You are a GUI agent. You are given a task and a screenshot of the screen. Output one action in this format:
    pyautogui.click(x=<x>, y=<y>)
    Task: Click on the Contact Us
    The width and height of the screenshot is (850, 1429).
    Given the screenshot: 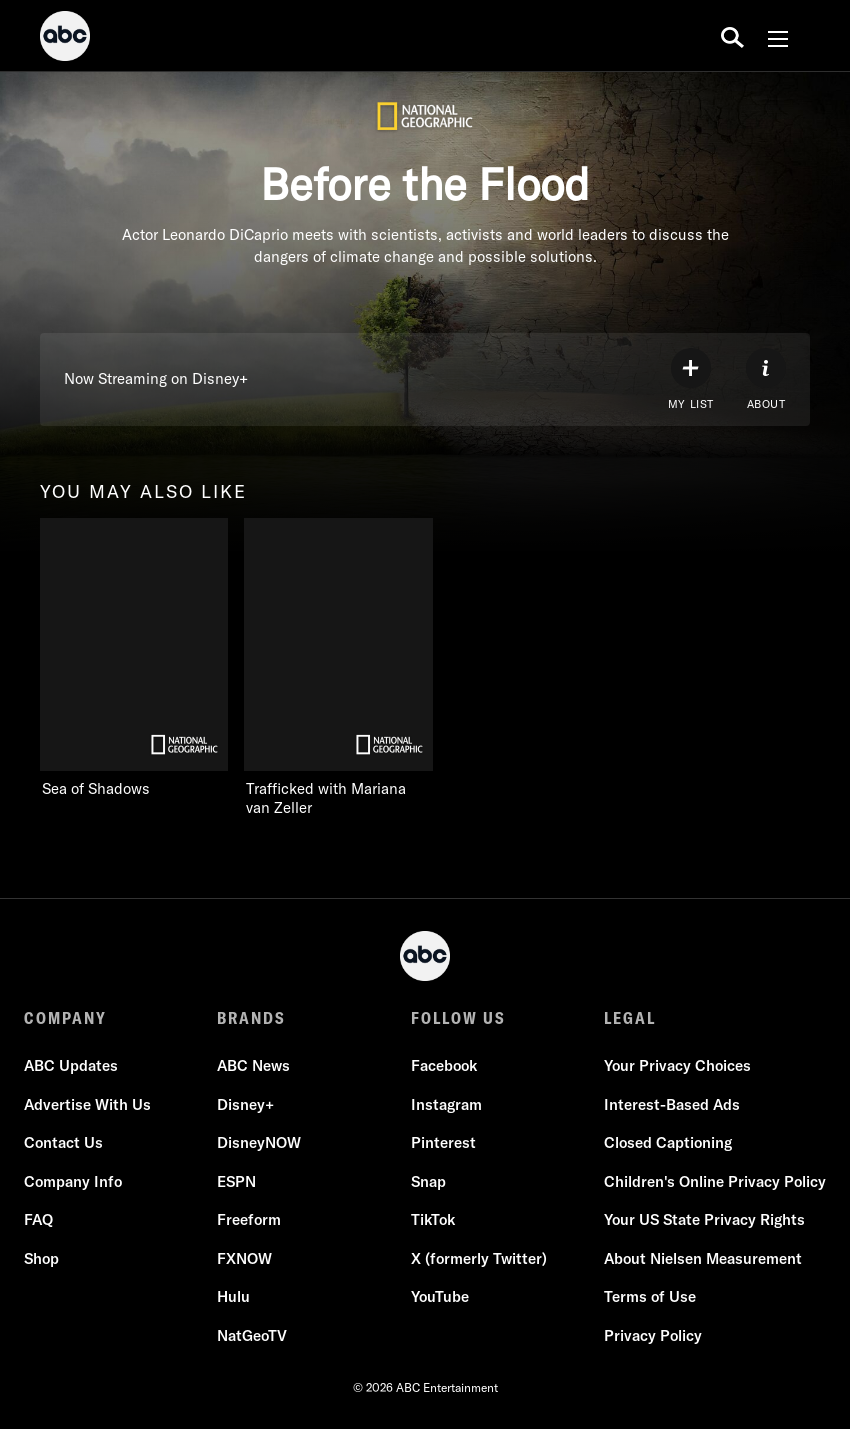 What is the action you would take?
    pyautogui.click(x=63, y=1142)
    